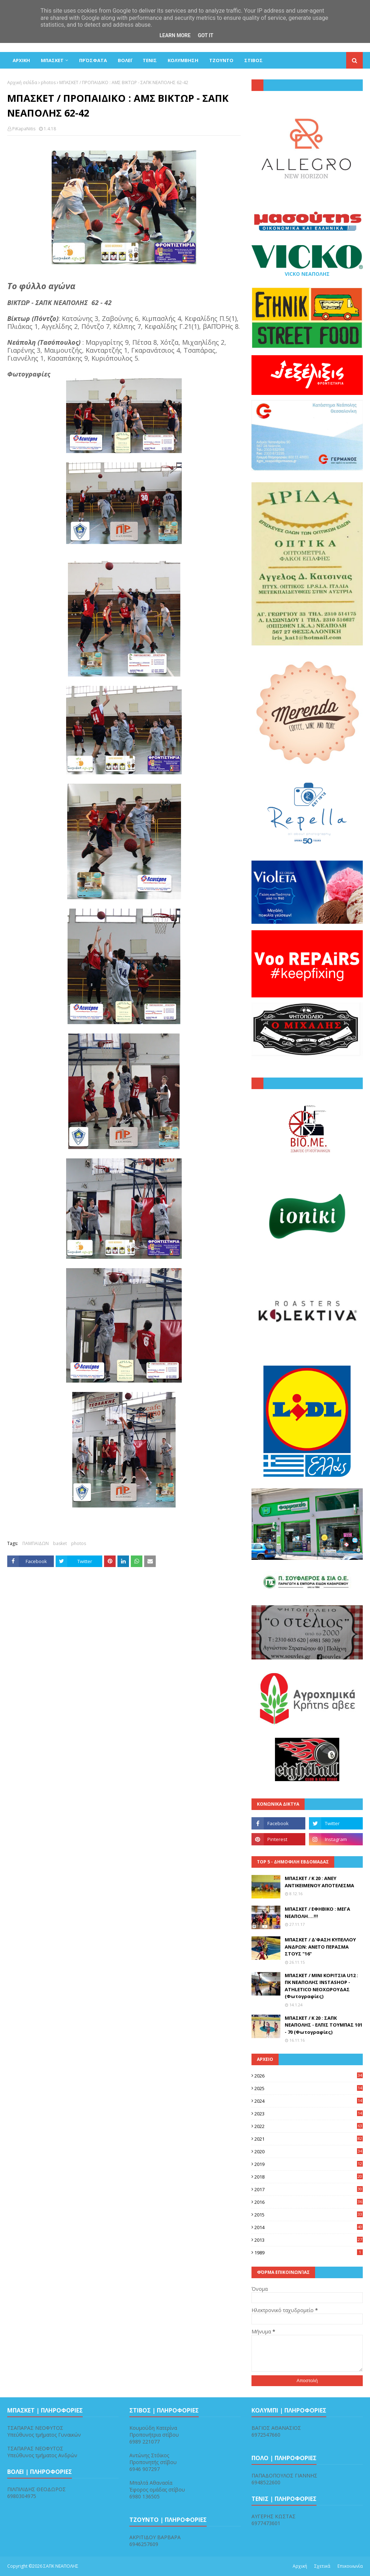 The image size is (370, 2576). I want to click on 2025, so click(308, 2088).